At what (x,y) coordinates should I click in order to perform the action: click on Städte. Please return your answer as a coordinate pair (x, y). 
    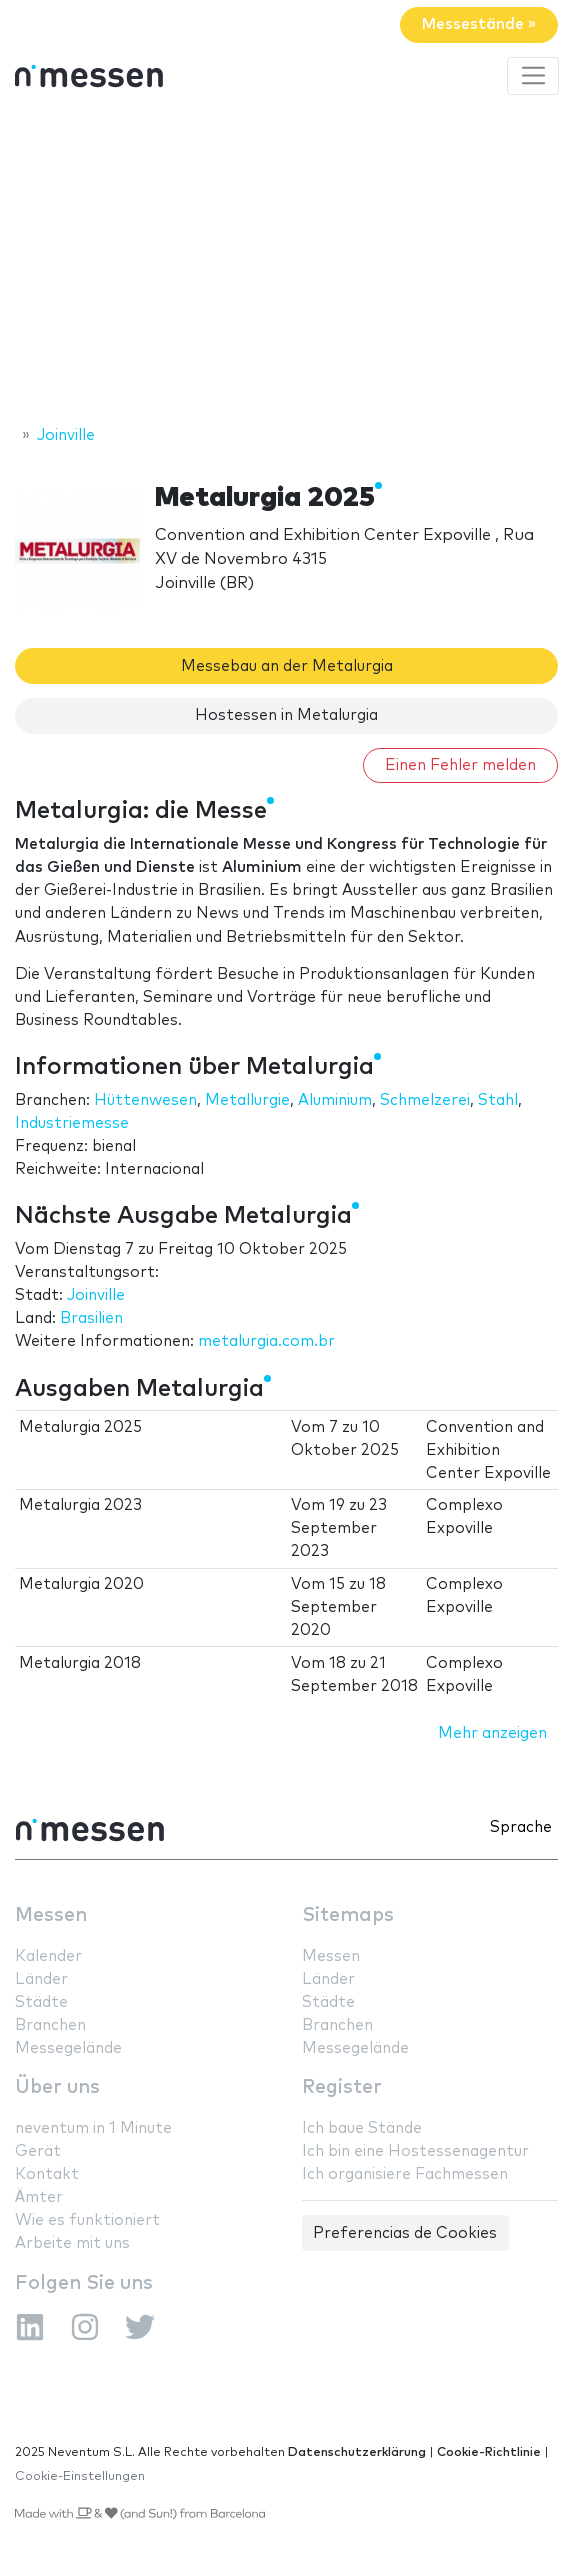
    Looking at the image, I should click on (41, 2002).